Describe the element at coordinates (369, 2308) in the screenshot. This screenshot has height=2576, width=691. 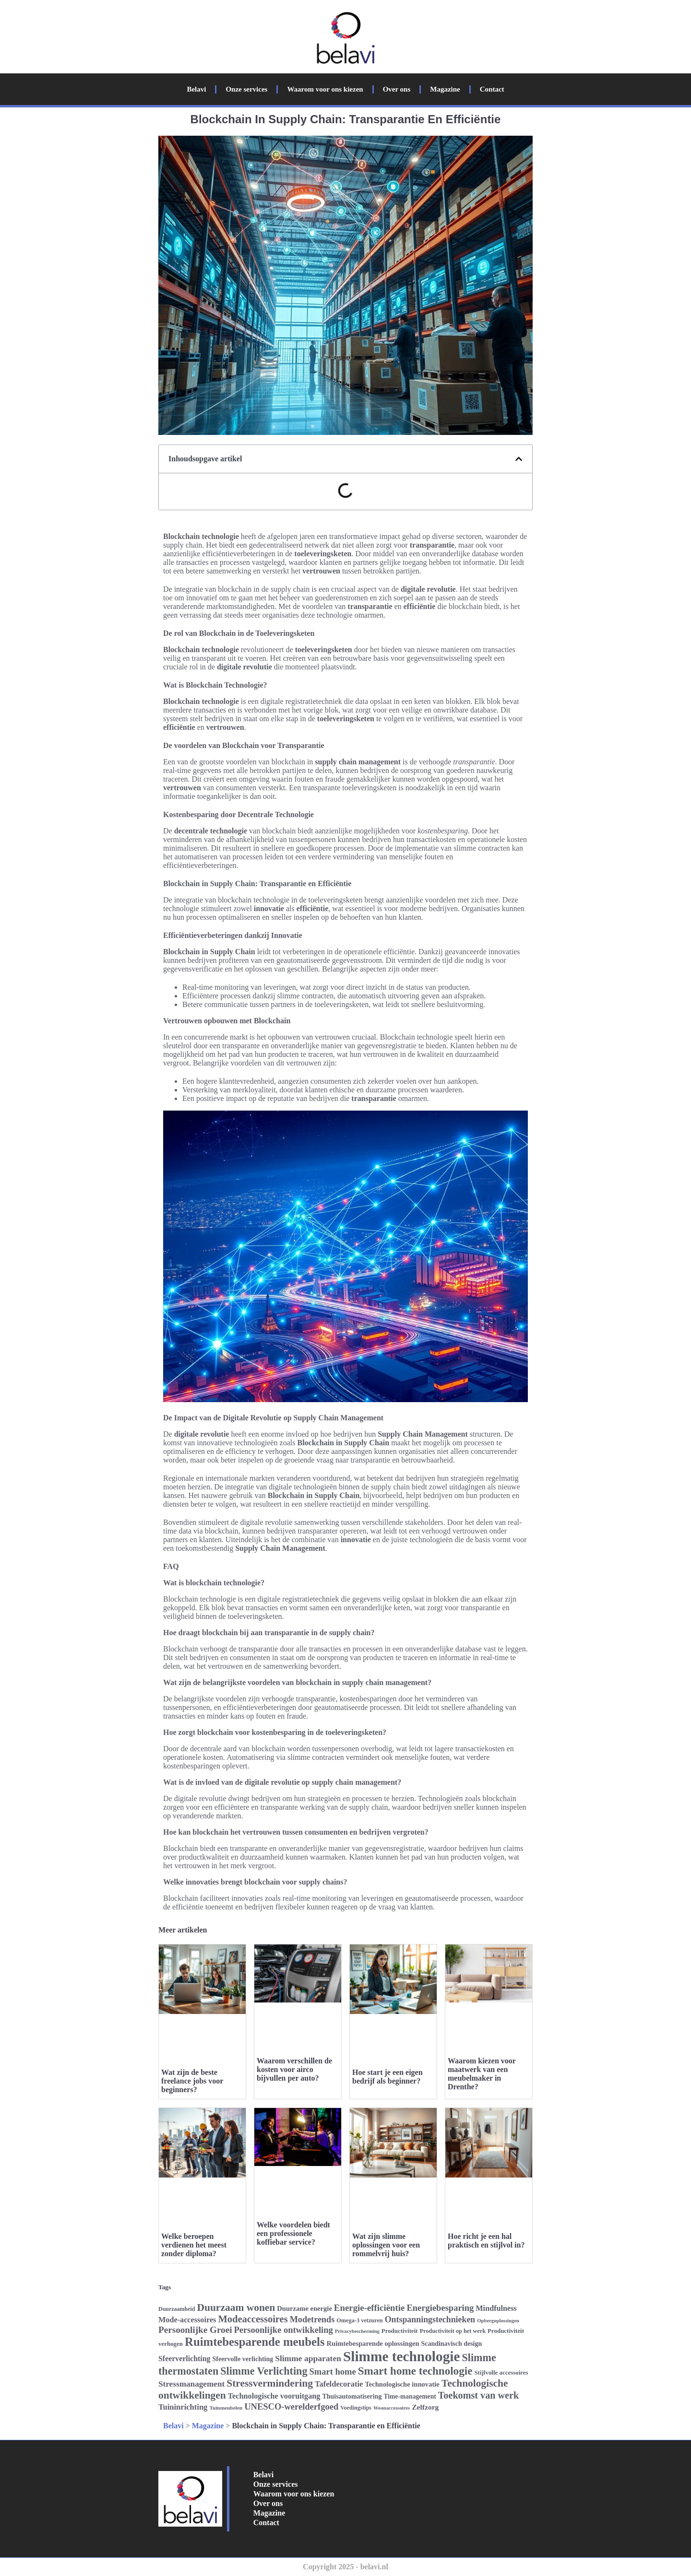
I see `Energie-efficiëntie [Energie-efficiëntie (40 items)]` at that location.